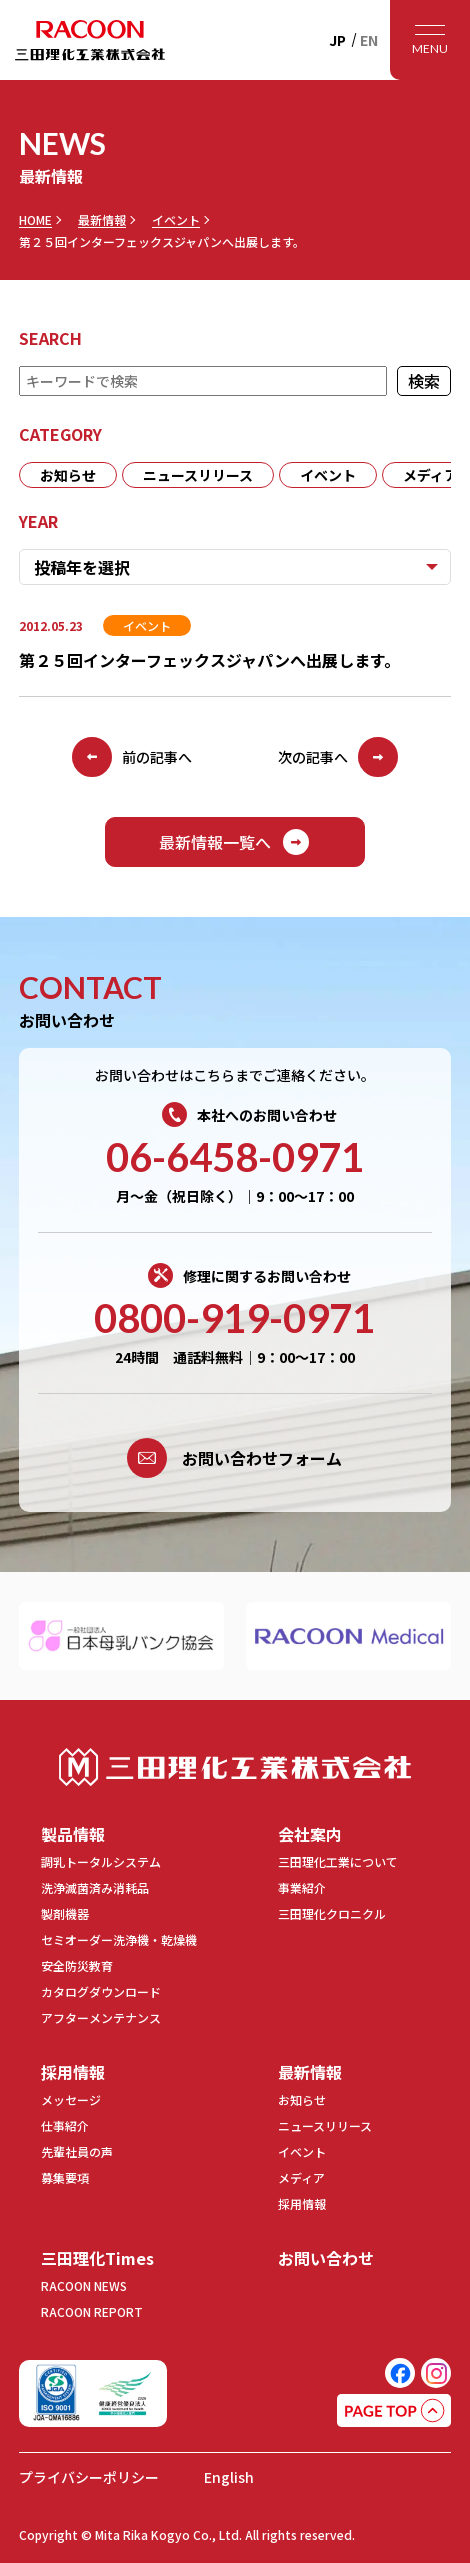 The width and height of the screenshot is (470, 2563). What do you see at coordinates (234, 1458) in the screenshot?
I see `お問い合わせフォーム` at bounding box center [234, 1458].